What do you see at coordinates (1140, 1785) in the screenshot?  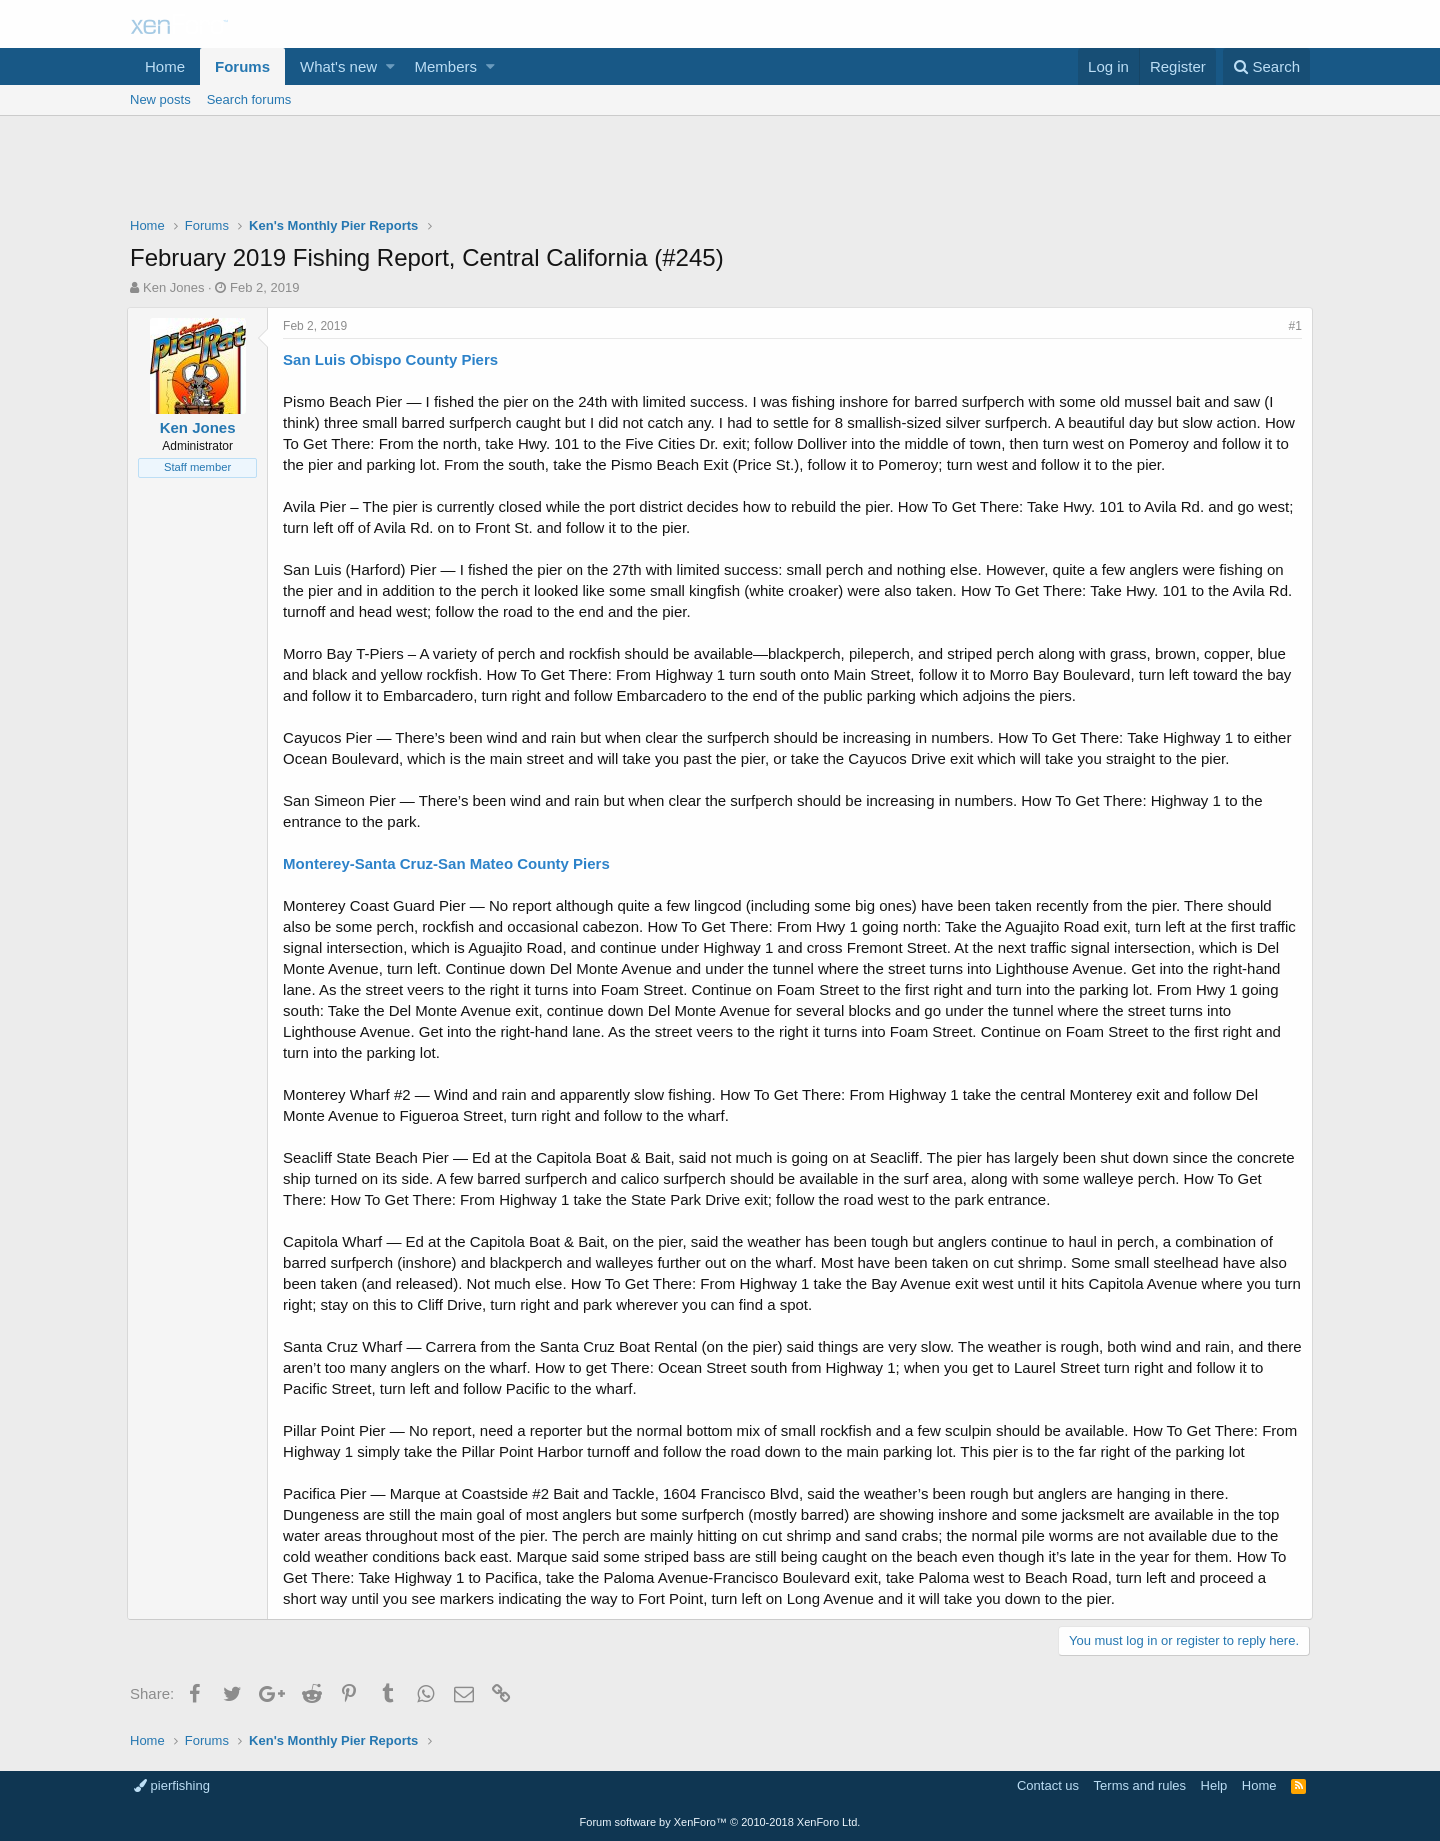 I see `Terms and rules` at bounding box center [1140, 1785].